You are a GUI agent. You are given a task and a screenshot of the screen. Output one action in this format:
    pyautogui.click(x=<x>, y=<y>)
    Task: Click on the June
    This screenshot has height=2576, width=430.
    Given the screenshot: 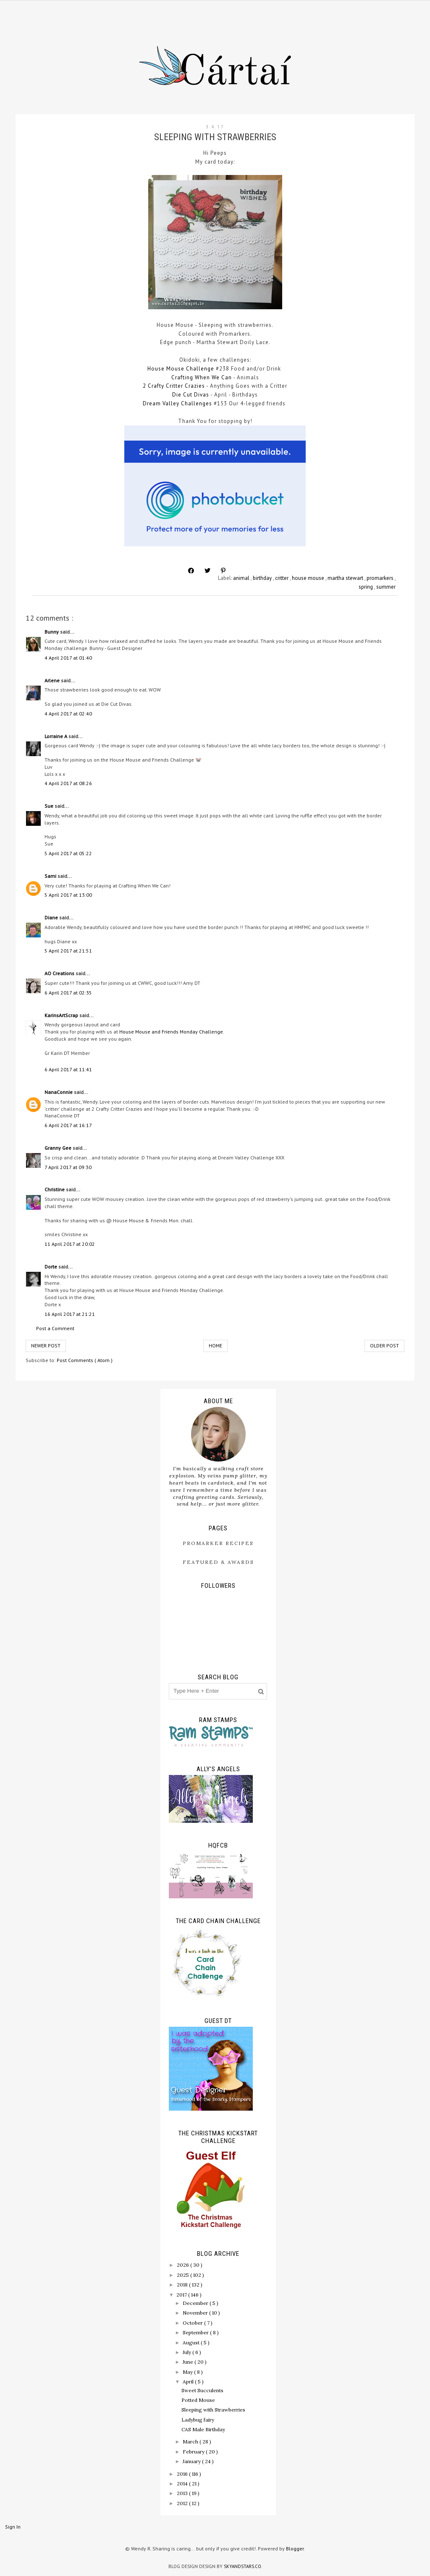 What is the action you would take?
    pyautogui.click(x=188, y=2362)
    